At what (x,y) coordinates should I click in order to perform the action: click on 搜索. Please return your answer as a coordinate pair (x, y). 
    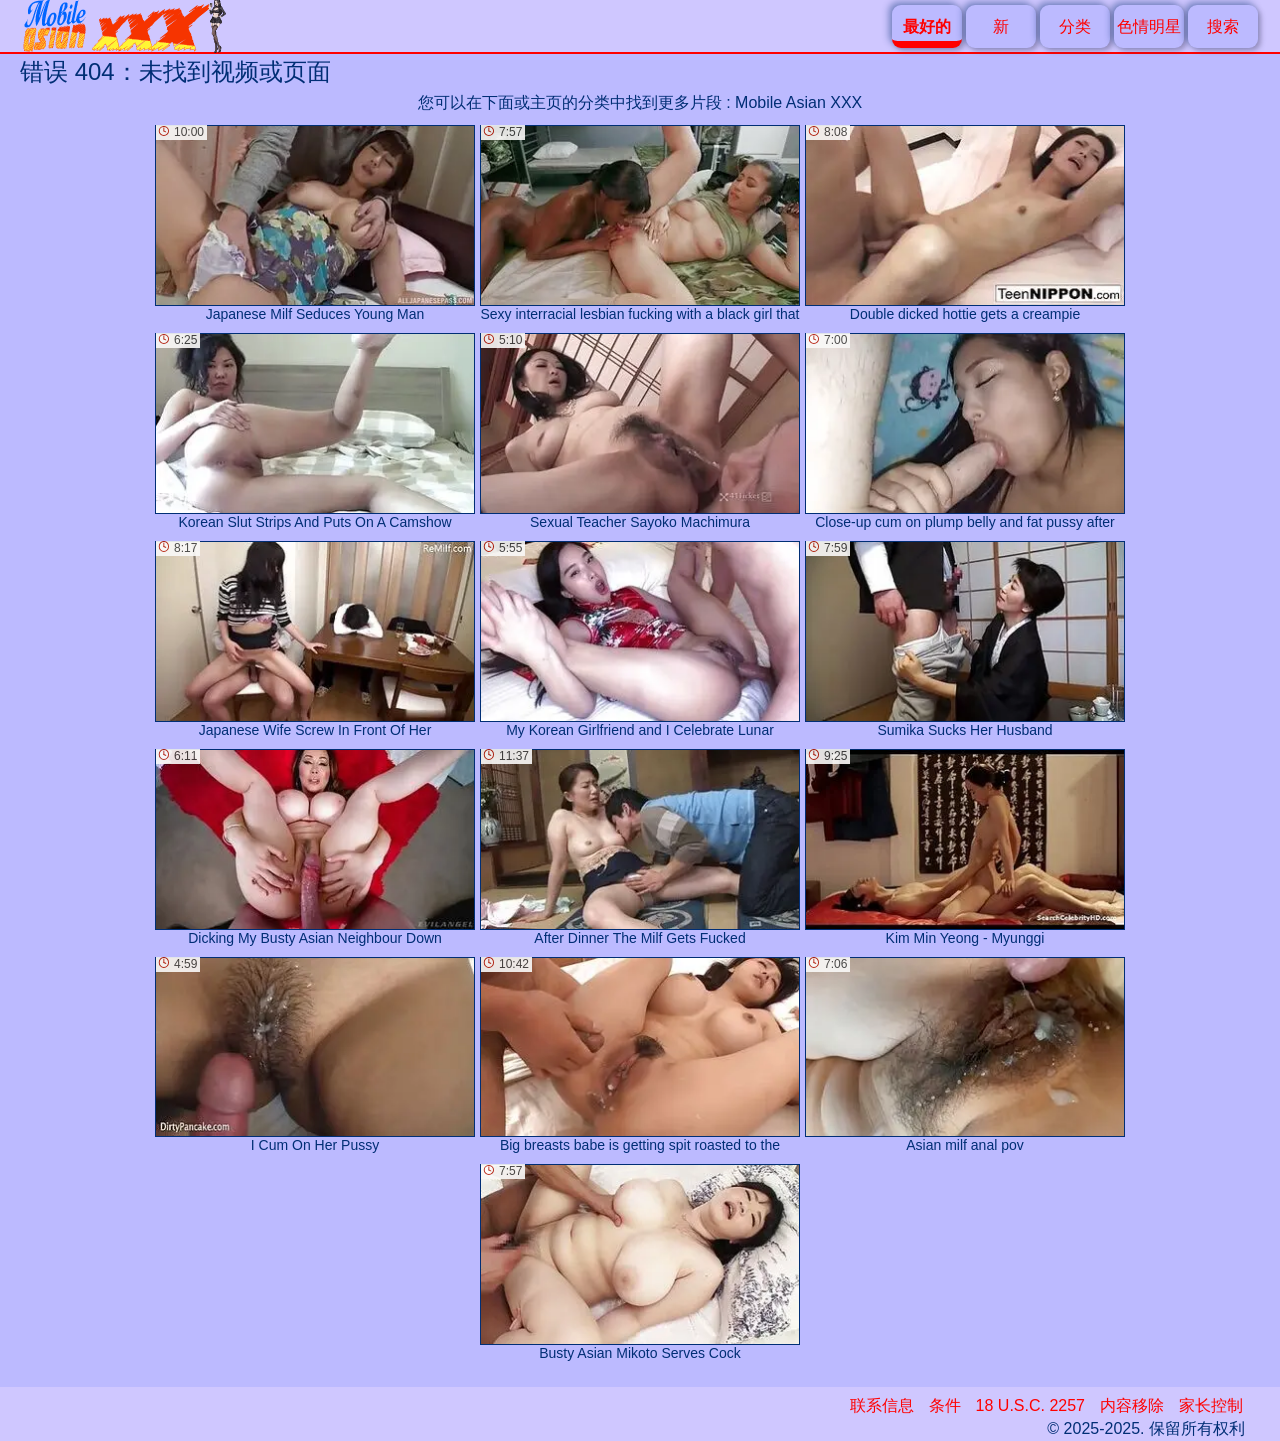
    Looking at the image, I should click on (1223, 26).